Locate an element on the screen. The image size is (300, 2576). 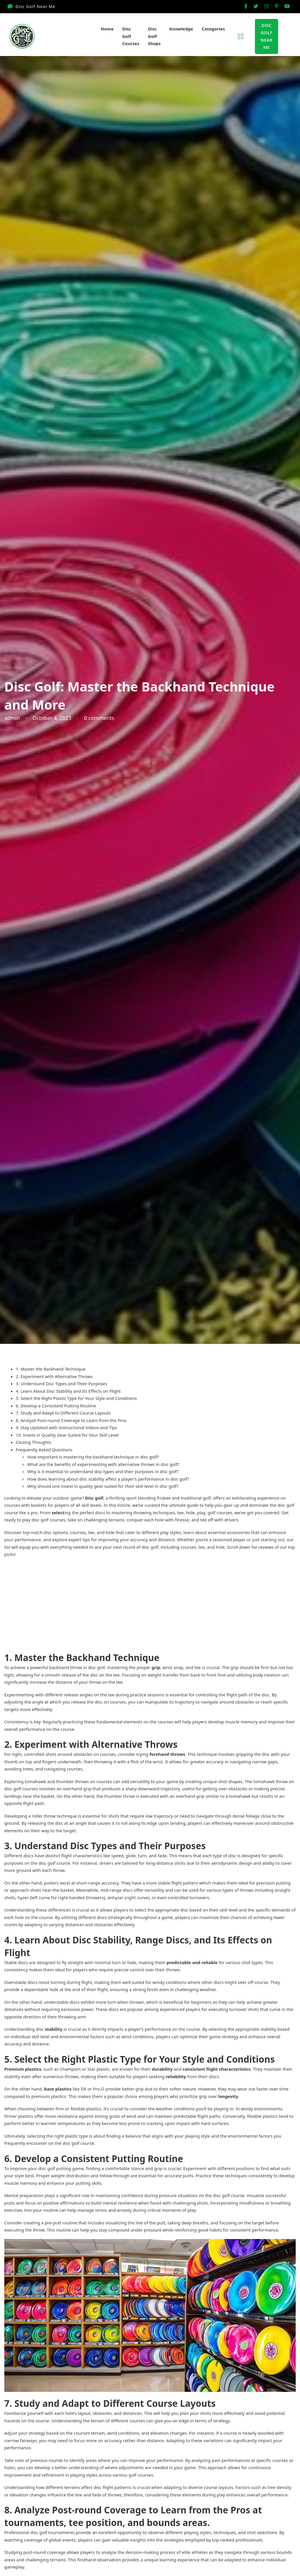
5. Select the Right Plastic Type for Your Style and Conditions is located at coordinates (76, 1398).